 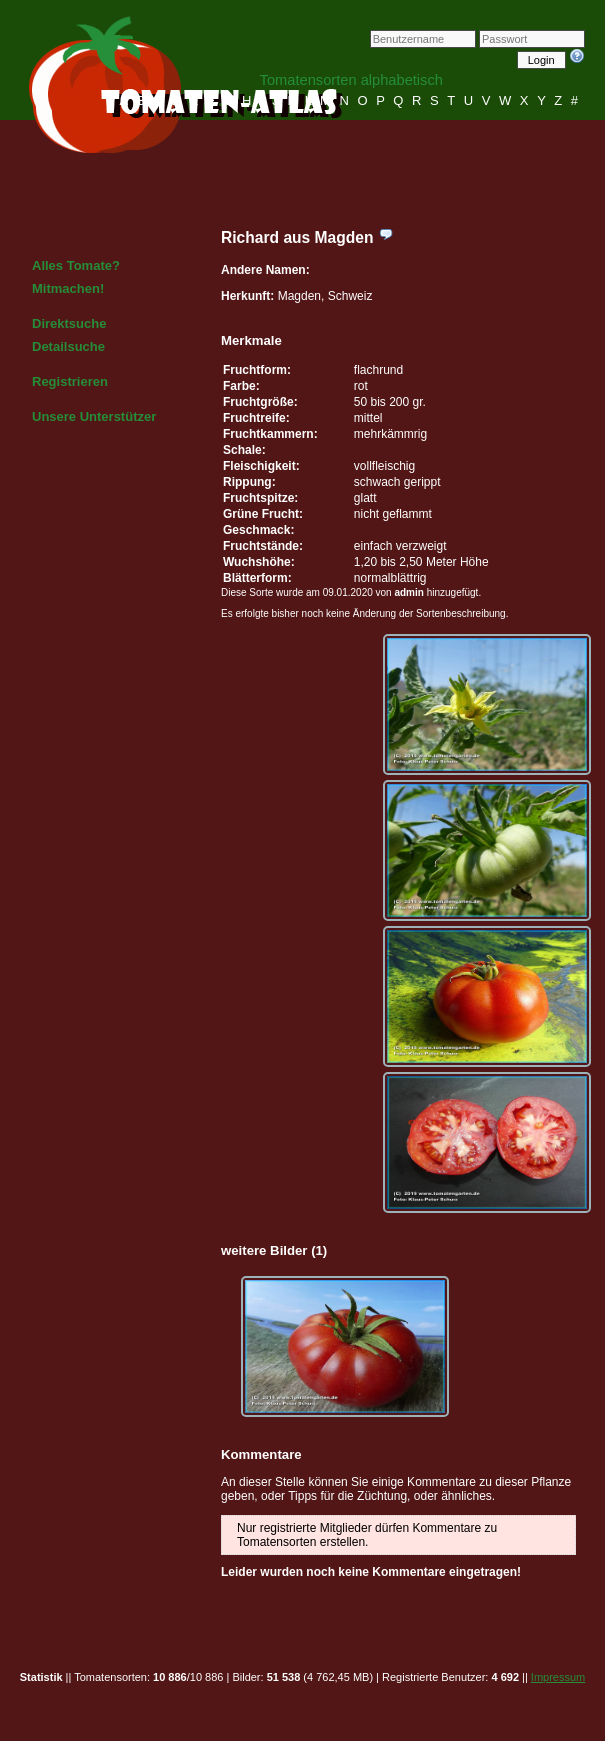 I want to click on Alles Tomate?, so click(x=76, y=265).